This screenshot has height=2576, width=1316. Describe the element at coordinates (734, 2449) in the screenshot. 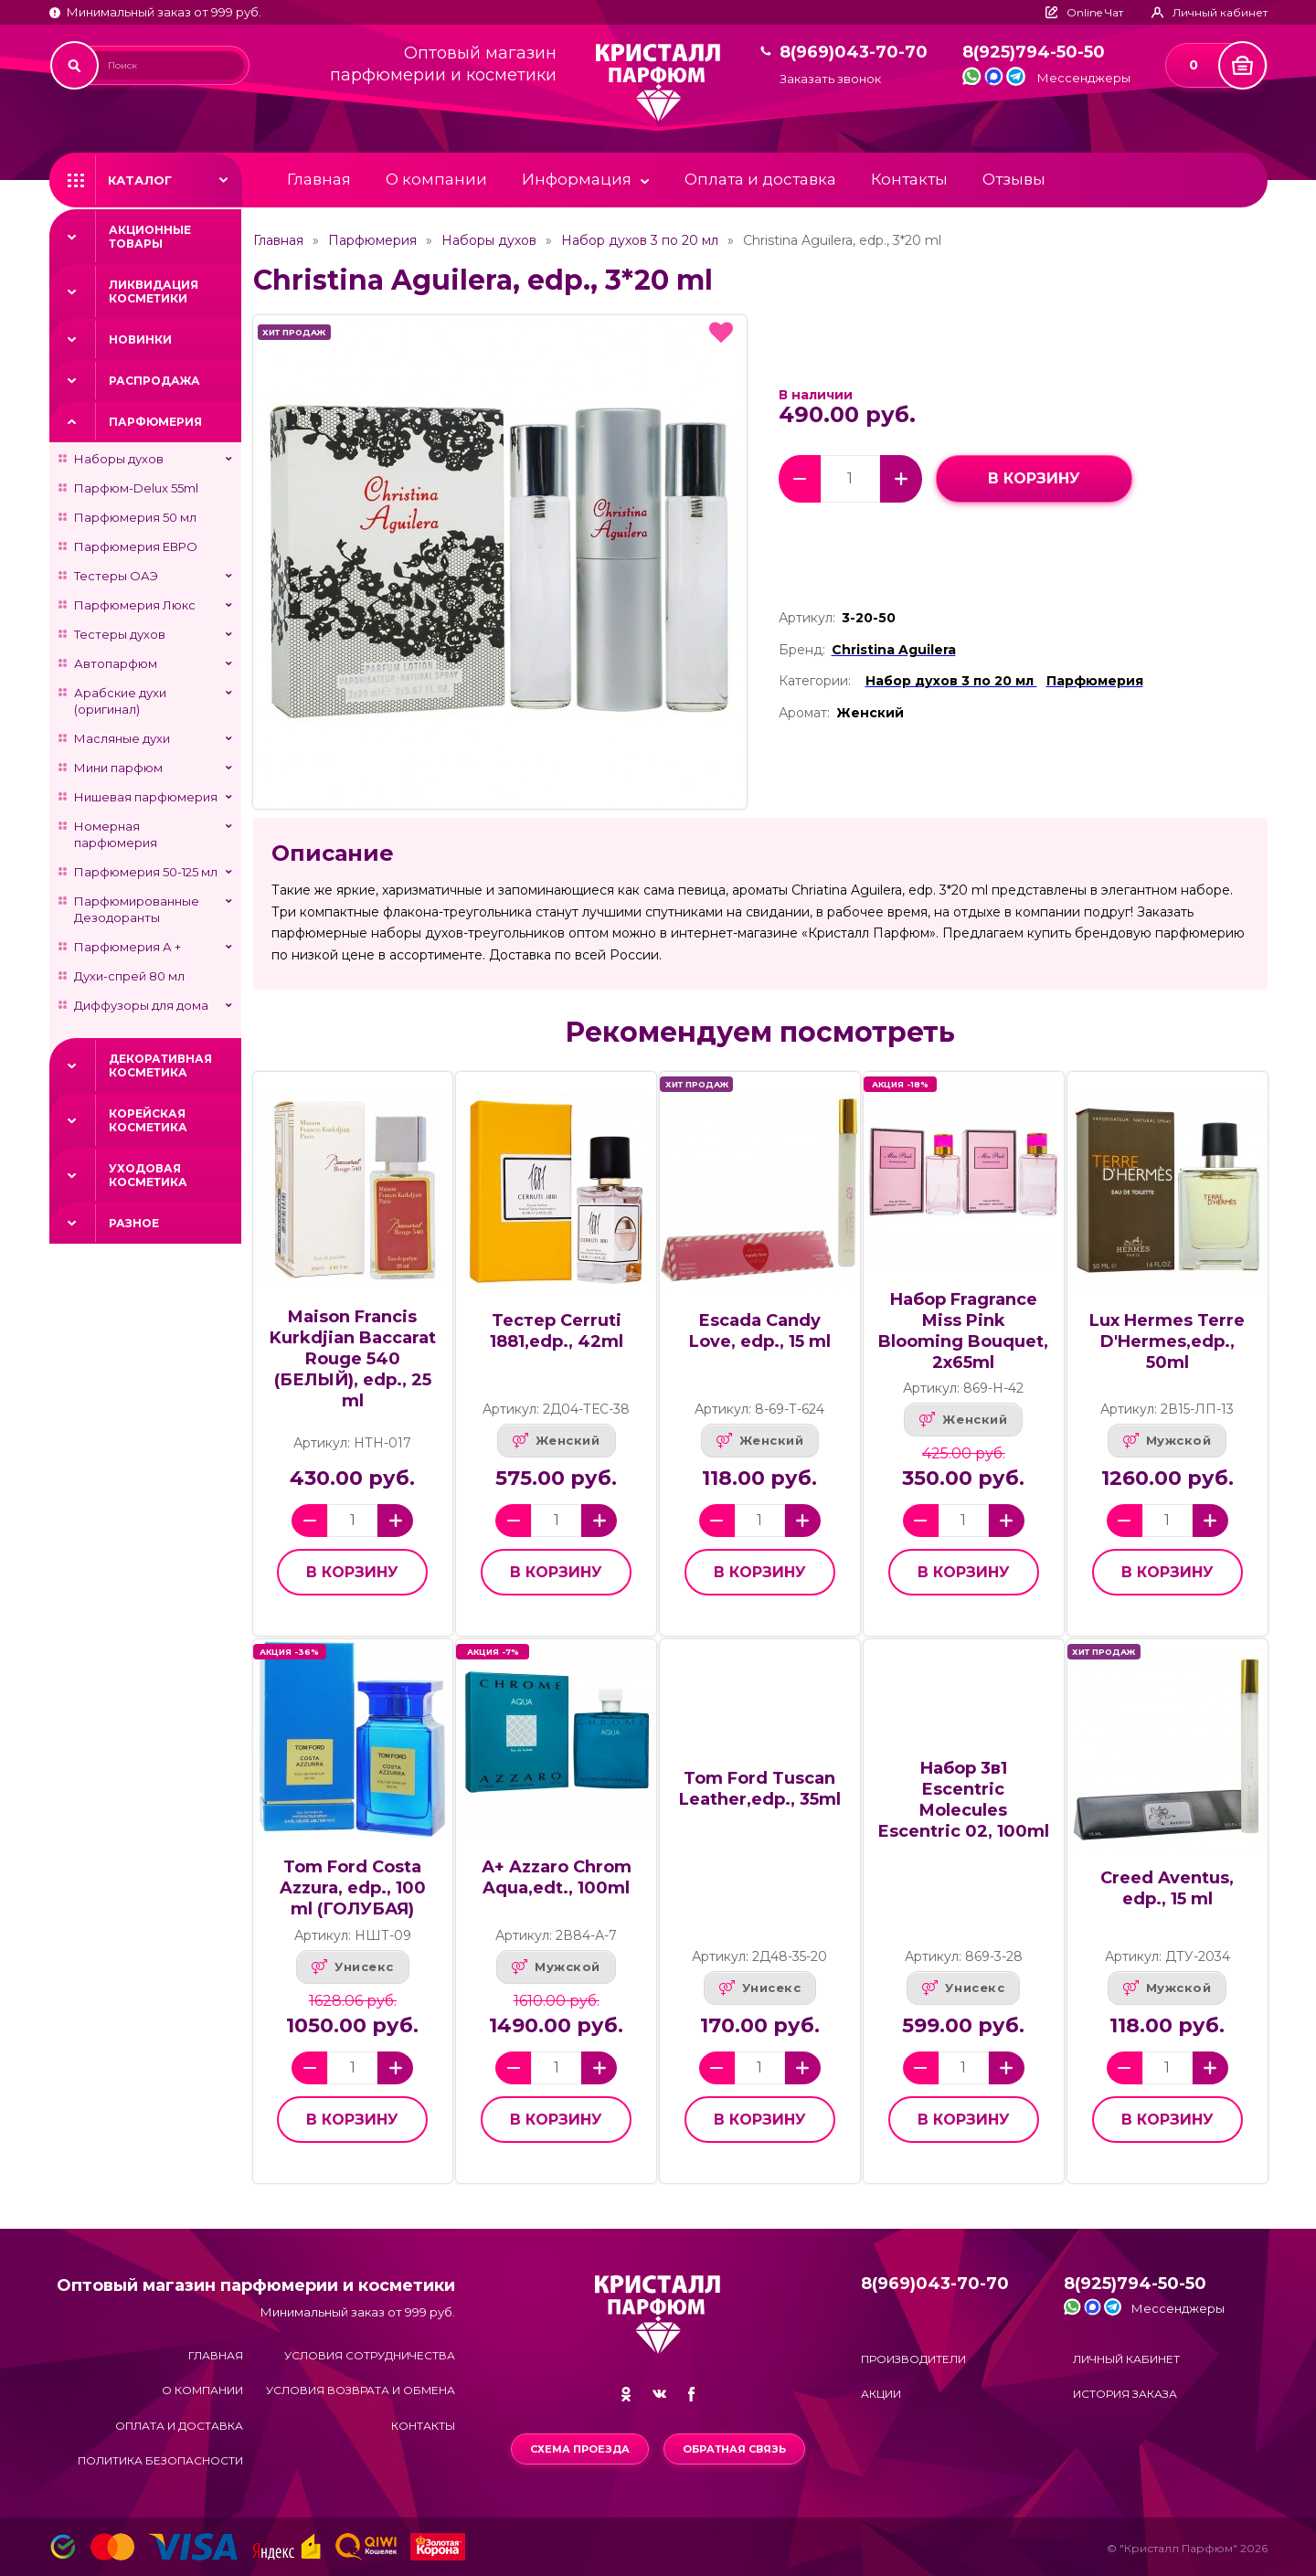

I see `Обратная связь` at that location.